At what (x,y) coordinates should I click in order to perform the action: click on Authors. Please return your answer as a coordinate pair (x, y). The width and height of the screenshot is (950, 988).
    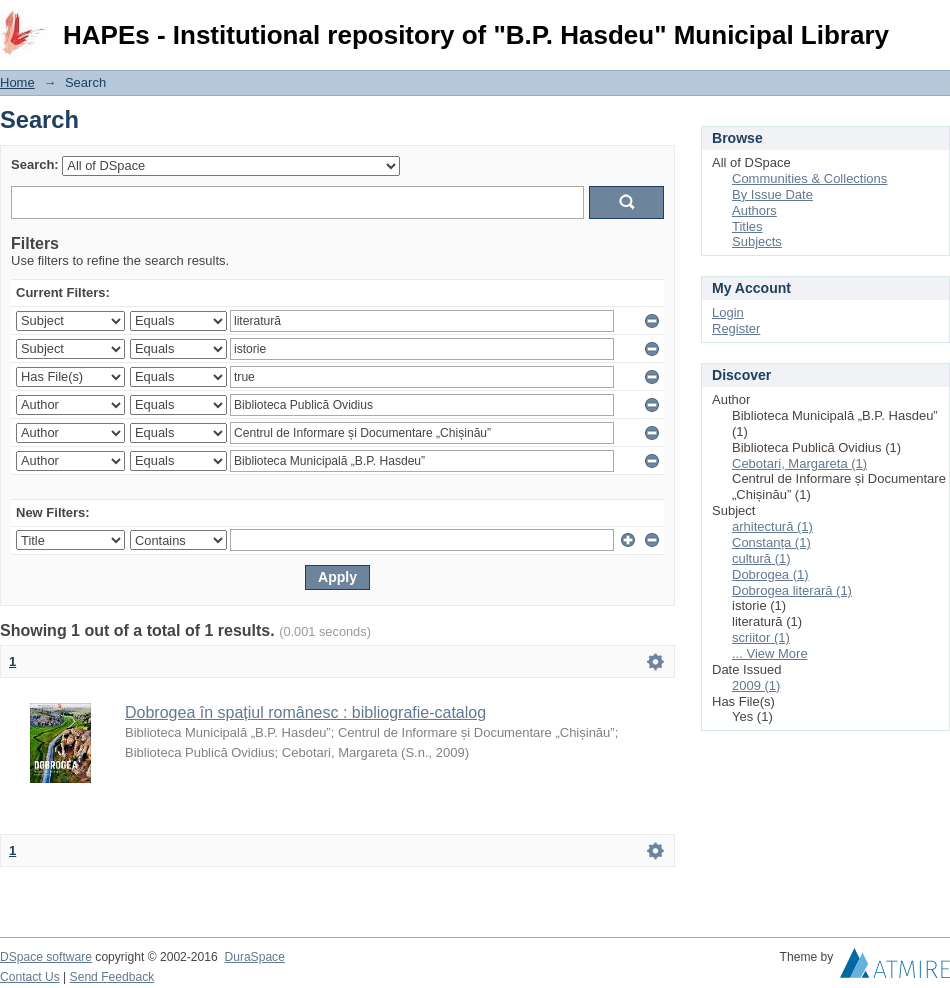
    Looking at the image, I should click on (754, 210).